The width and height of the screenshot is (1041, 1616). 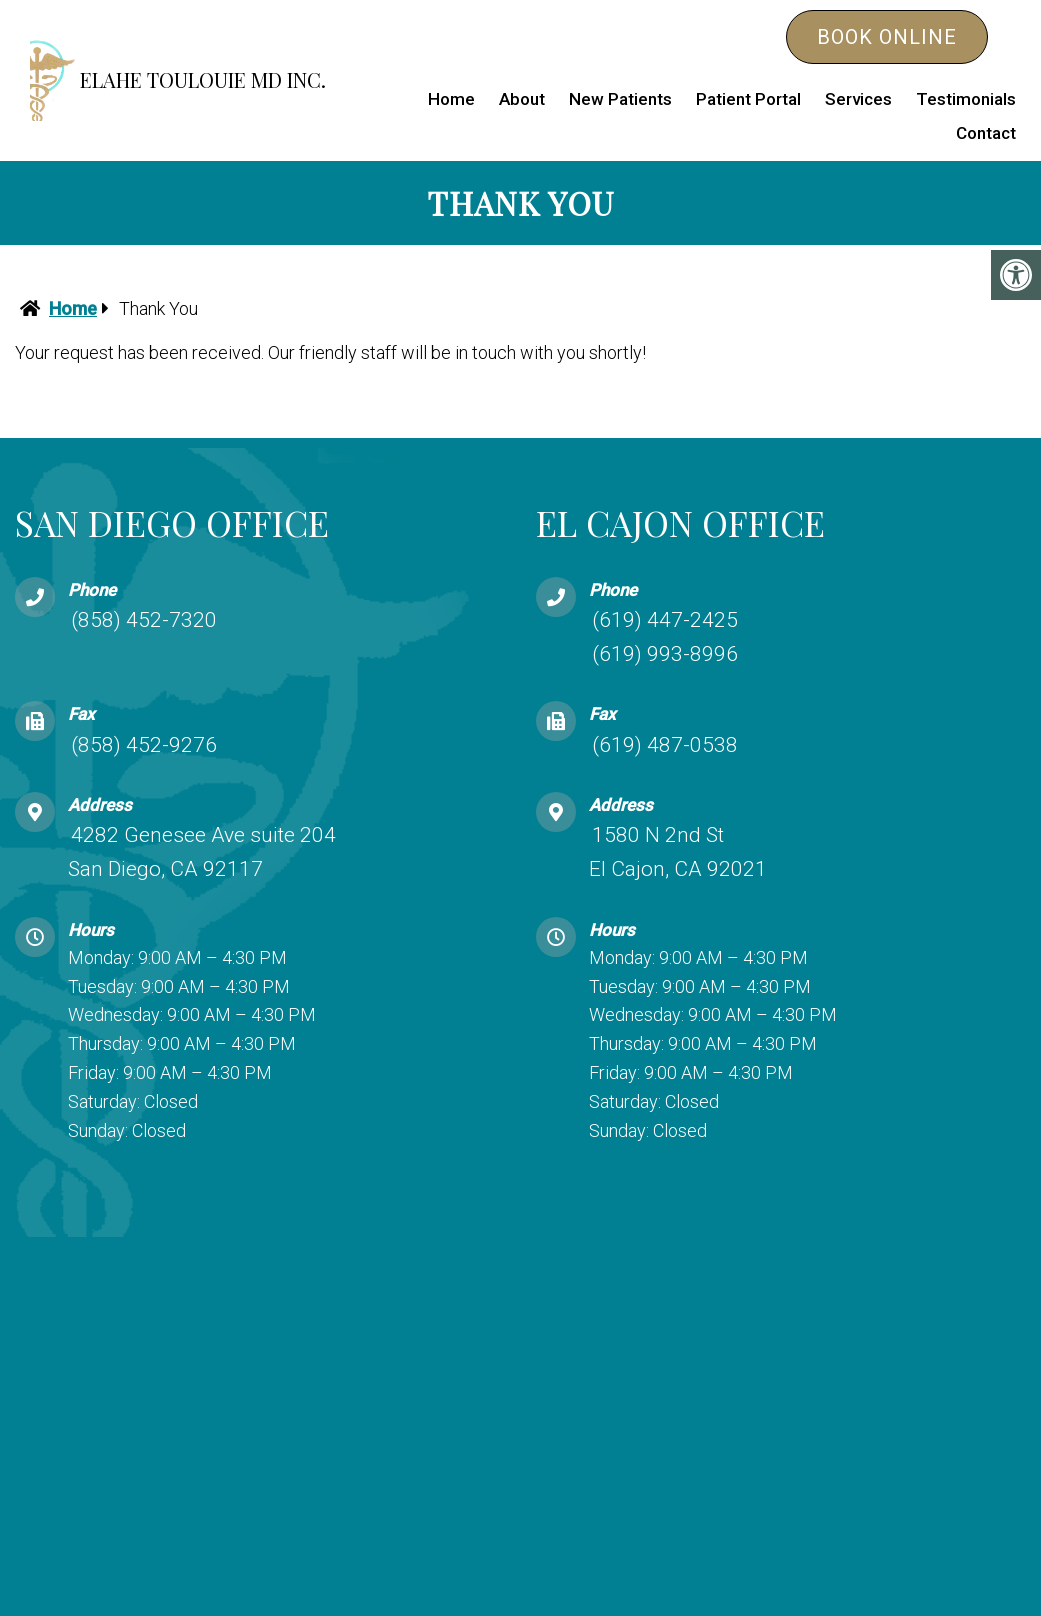 I want to click on (619) 487-0538, so click(x=665, y=744).